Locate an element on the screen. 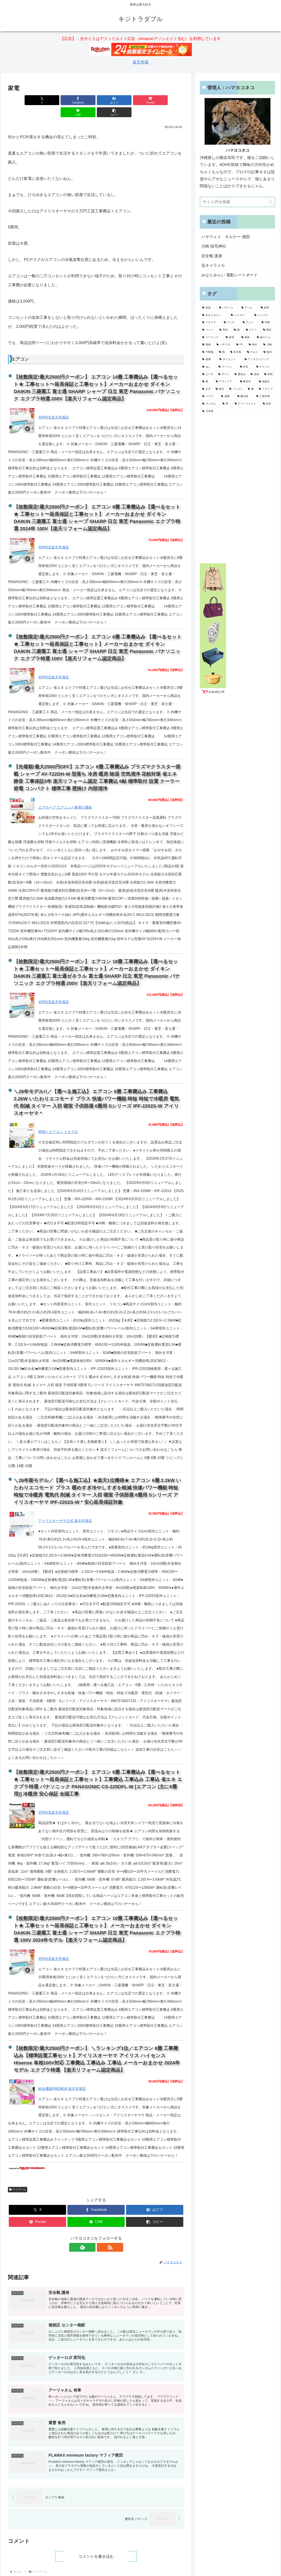 This screenshot has height=2576, width=281. [ねこ (7個の項目)] is located at coordinates (208, 367).